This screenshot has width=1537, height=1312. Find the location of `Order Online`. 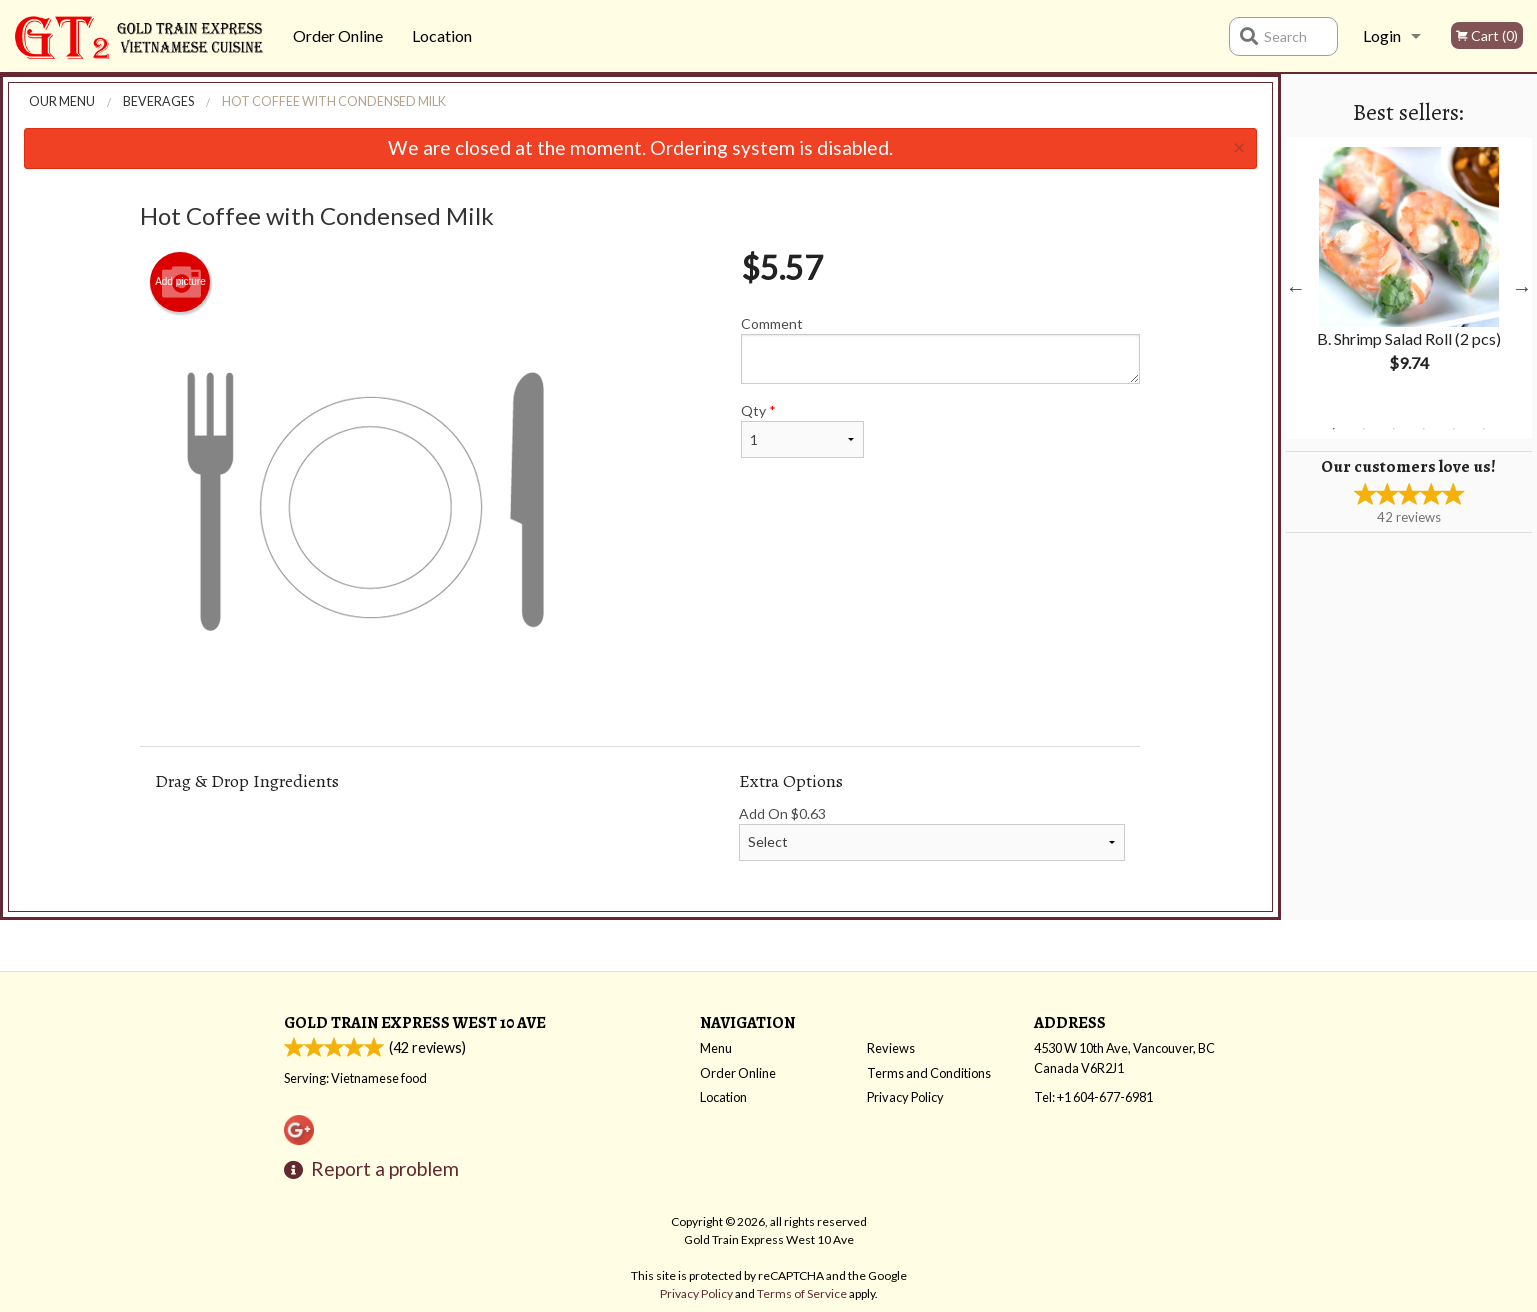

Order Online is located at coordinates (338, 35).